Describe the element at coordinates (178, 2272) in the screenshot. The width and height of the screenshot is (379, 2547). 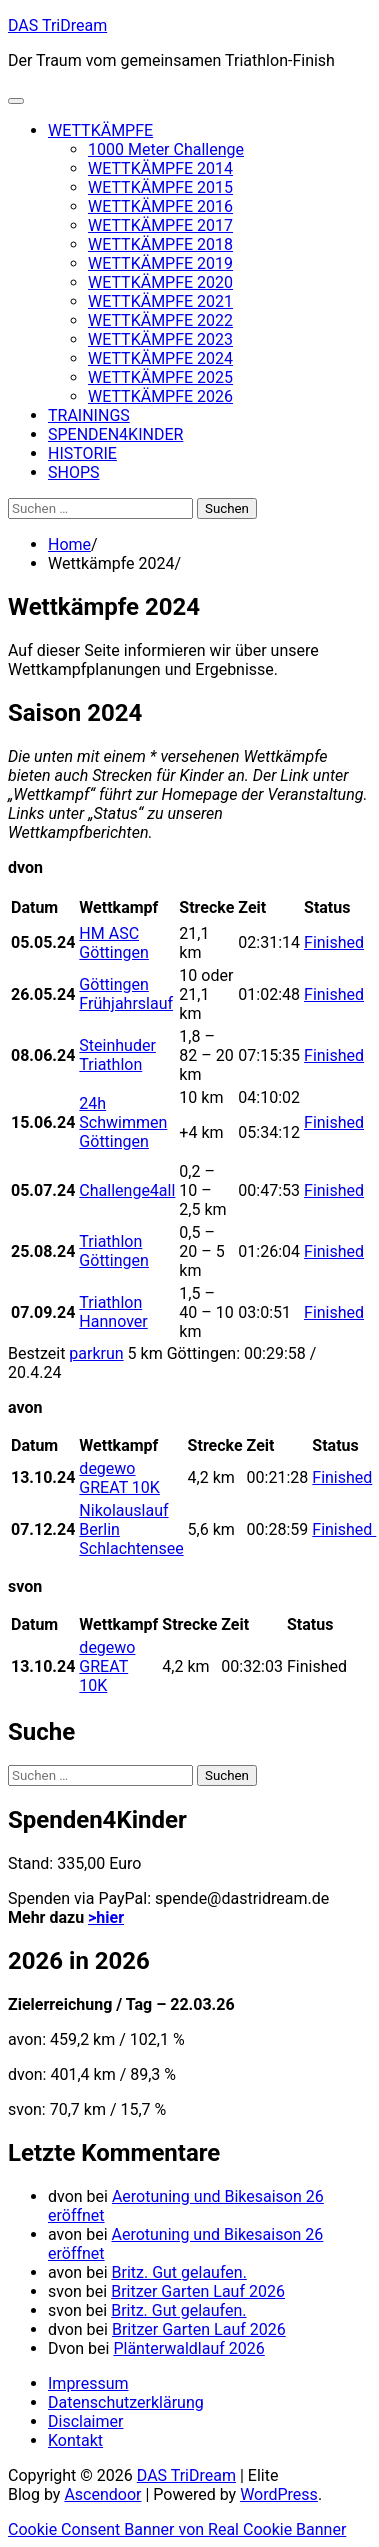
I see `Britz. Gut gelaufen.` at that location.